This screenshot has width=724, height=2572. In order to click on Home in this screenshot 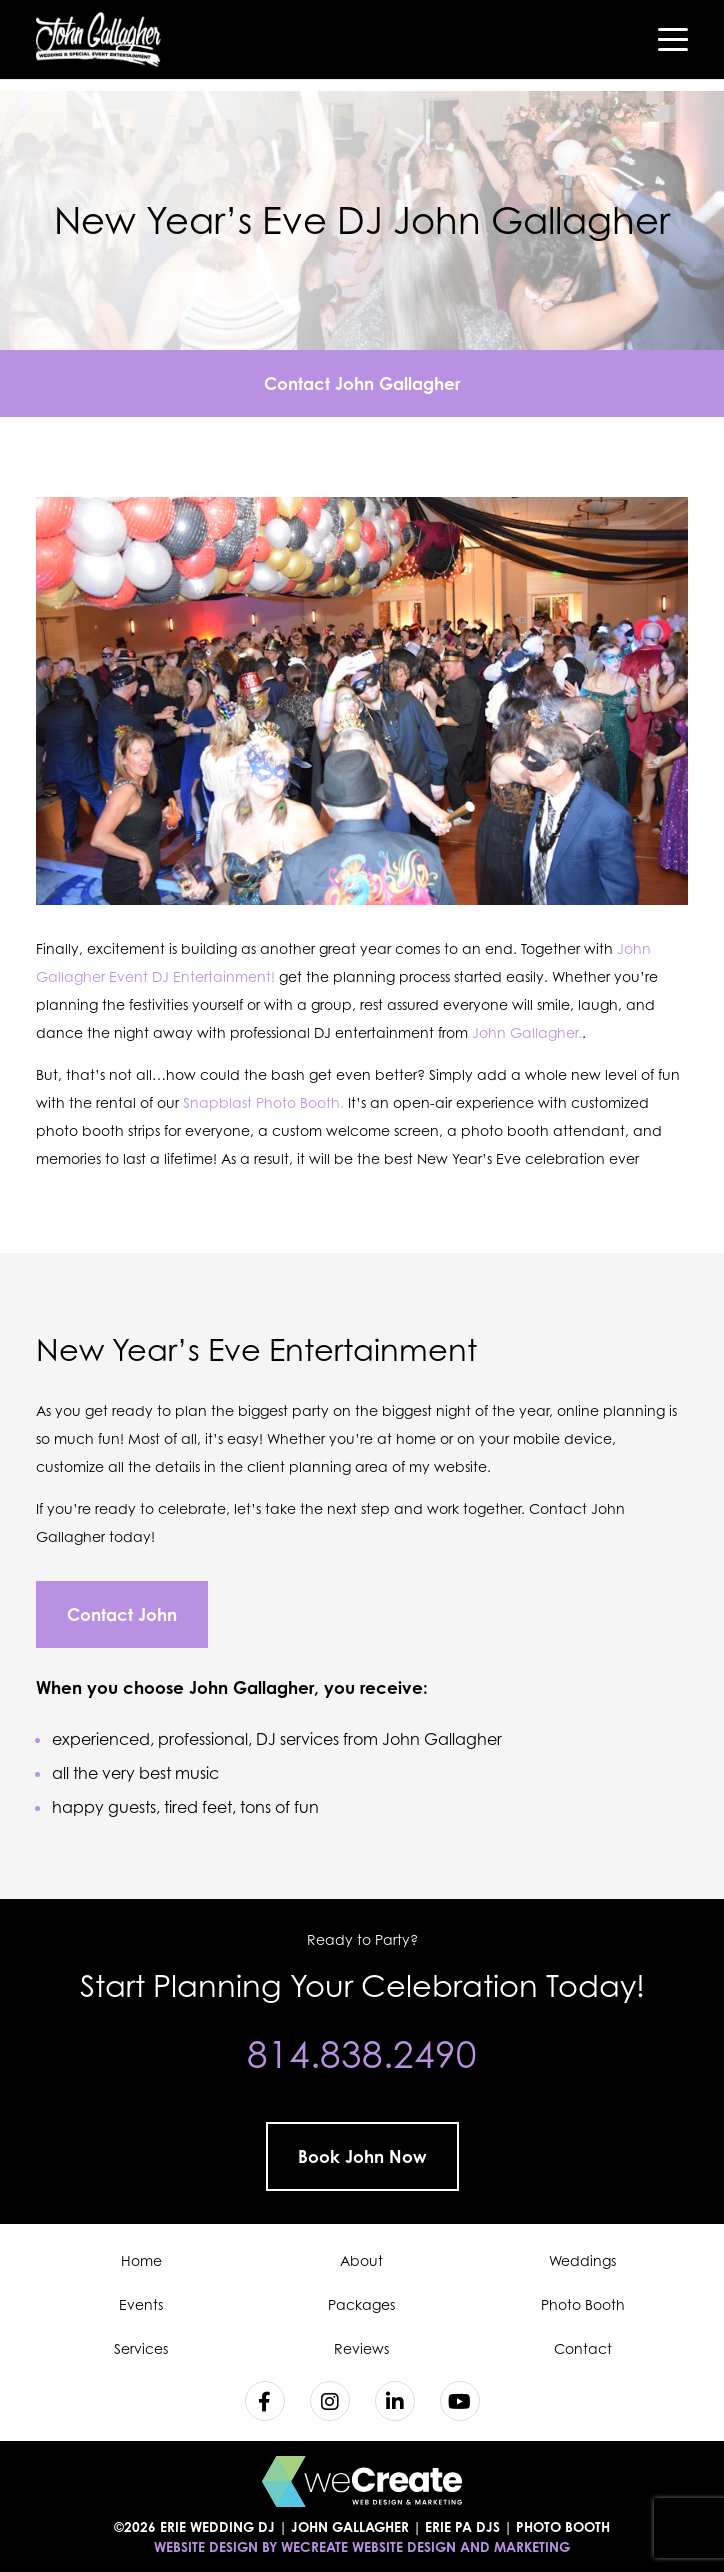, I will do `click(141, 2260)`.